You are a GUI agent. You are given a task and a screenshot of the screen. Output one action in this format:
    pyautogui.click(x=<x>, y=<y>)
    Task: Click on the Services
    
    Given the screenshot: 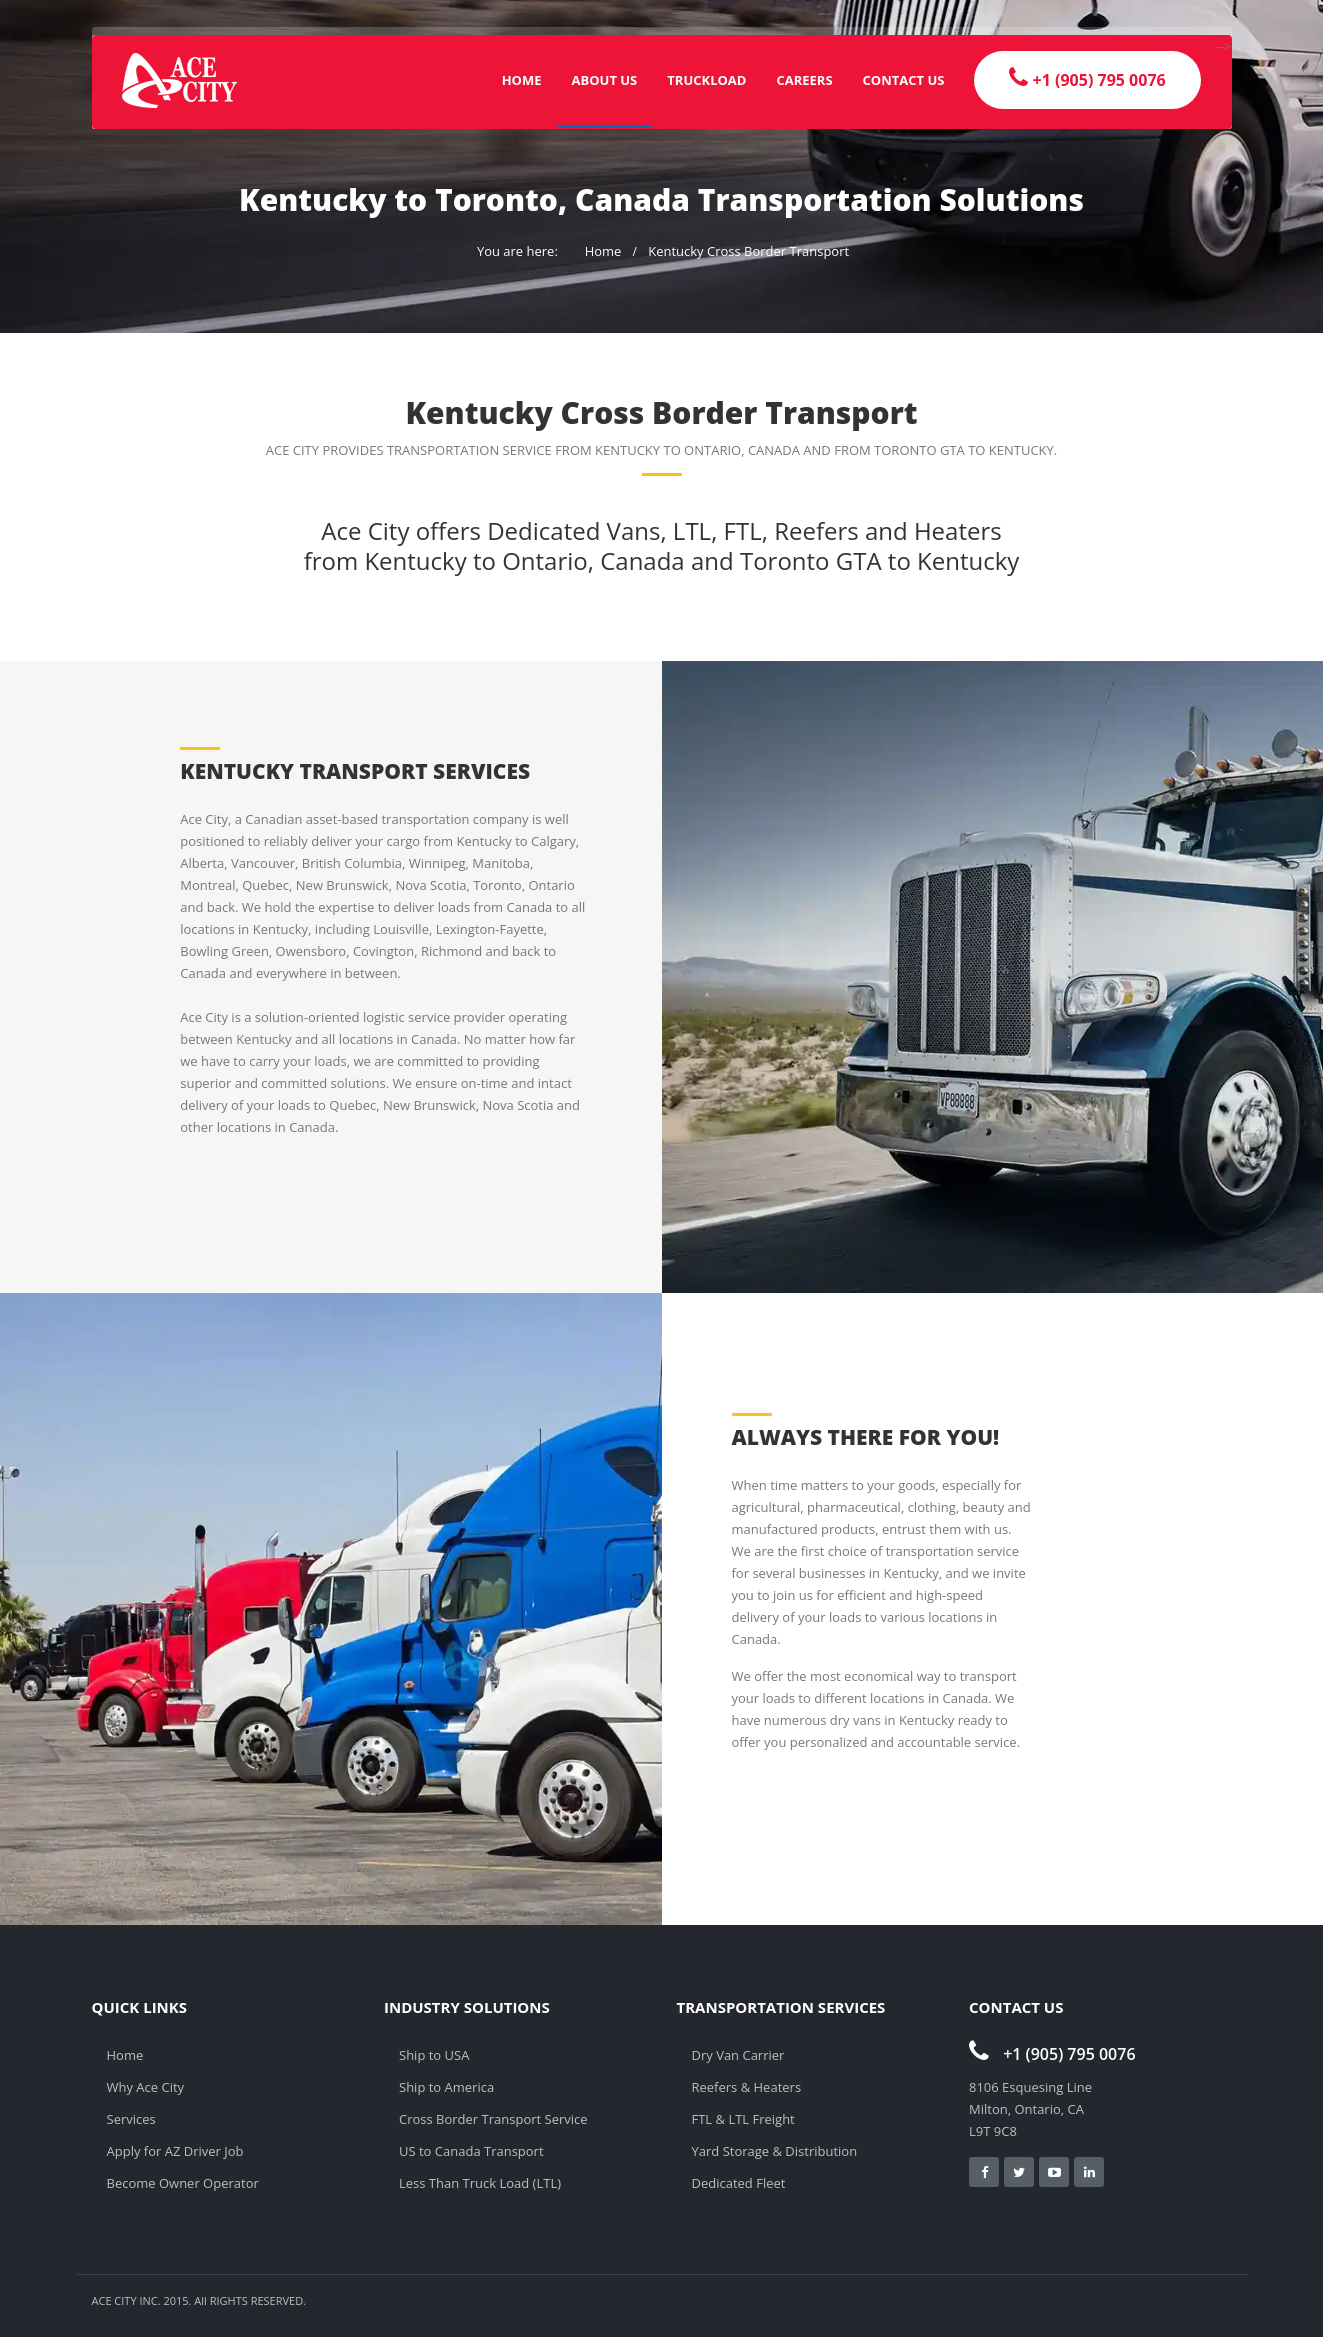 What is the action you would take?
    pyautogui.click(x=131, y=2119)
    